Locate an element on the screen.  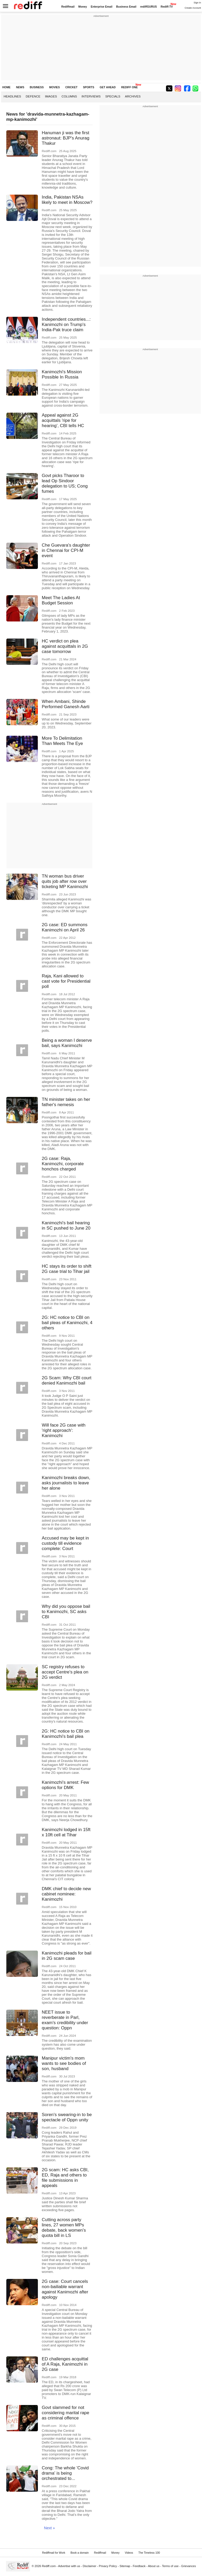
TN woman bus driver quits job after row over ticketing MP Kanimozhi is located at coordinates (65, 881).